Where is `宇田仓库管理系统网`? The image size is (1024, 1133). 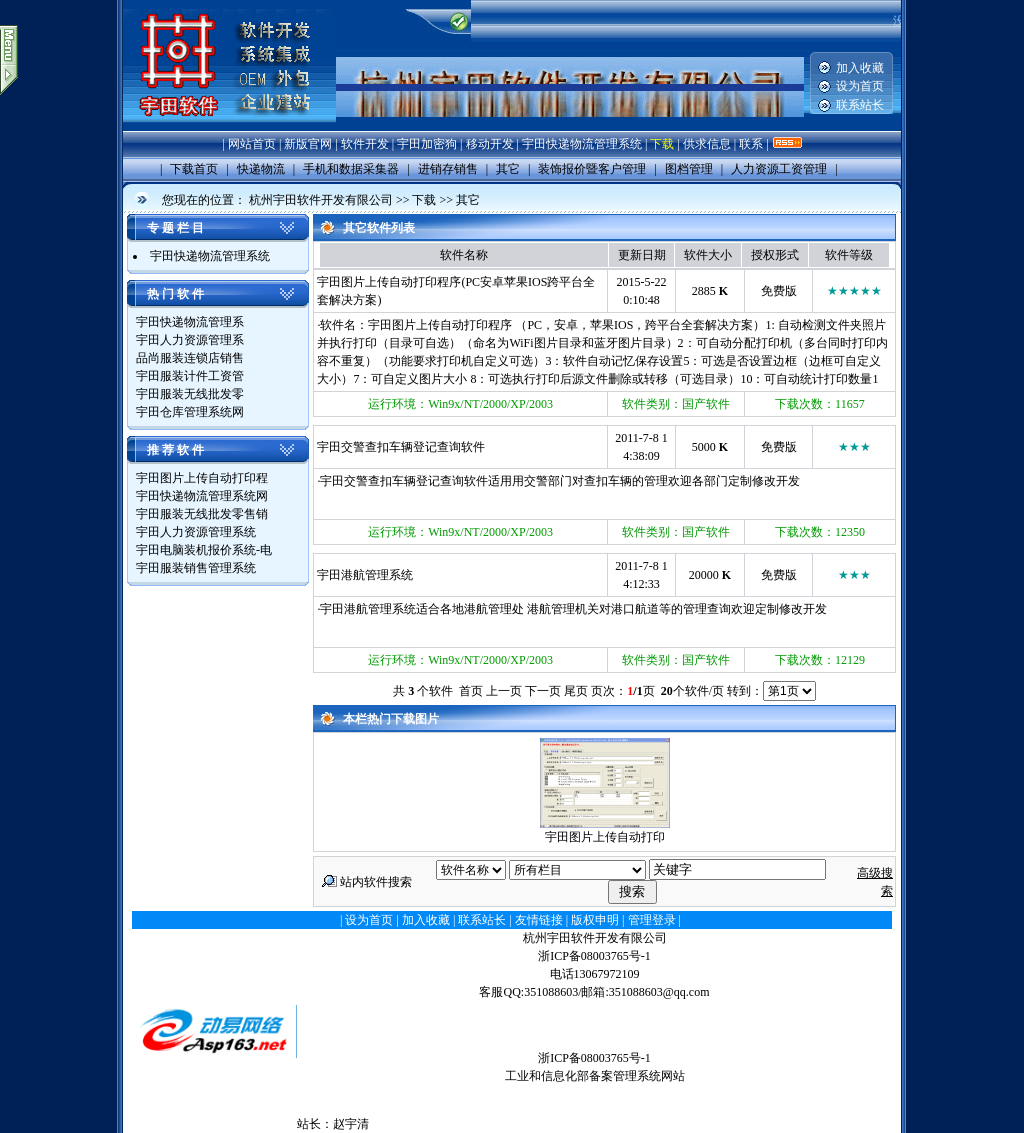
宇田仓库管理系统网 is located at coordinates (190, 412).